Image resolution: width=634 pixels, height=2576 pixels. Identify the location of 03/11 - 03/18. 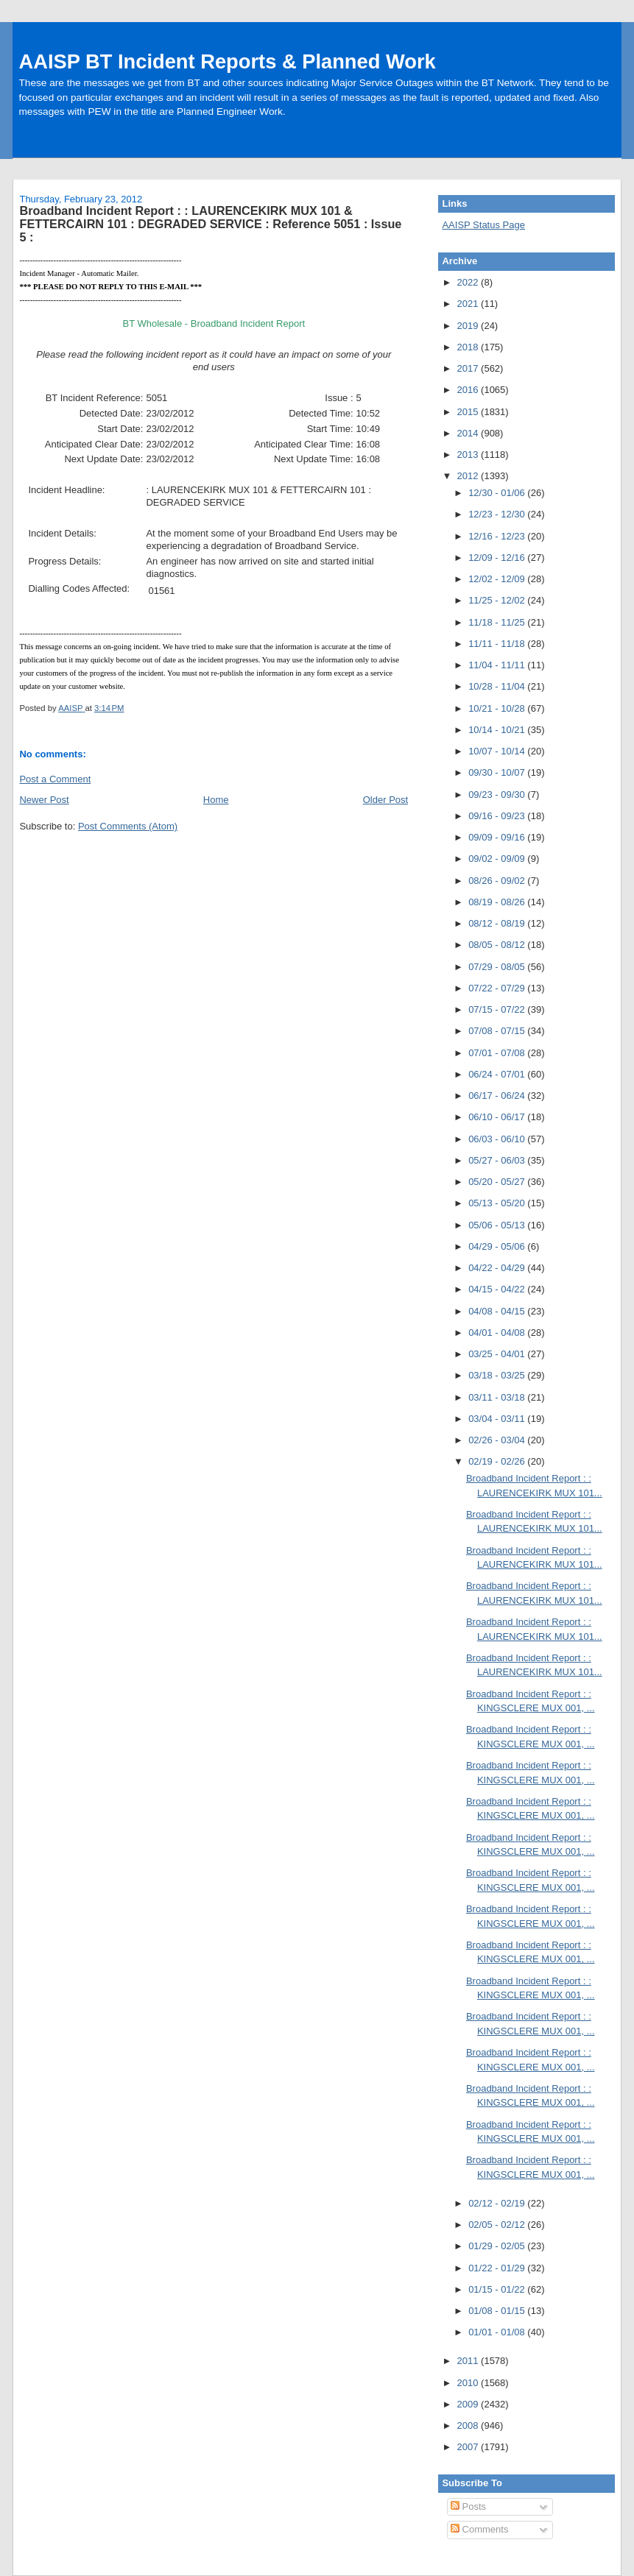
(497, 1397).